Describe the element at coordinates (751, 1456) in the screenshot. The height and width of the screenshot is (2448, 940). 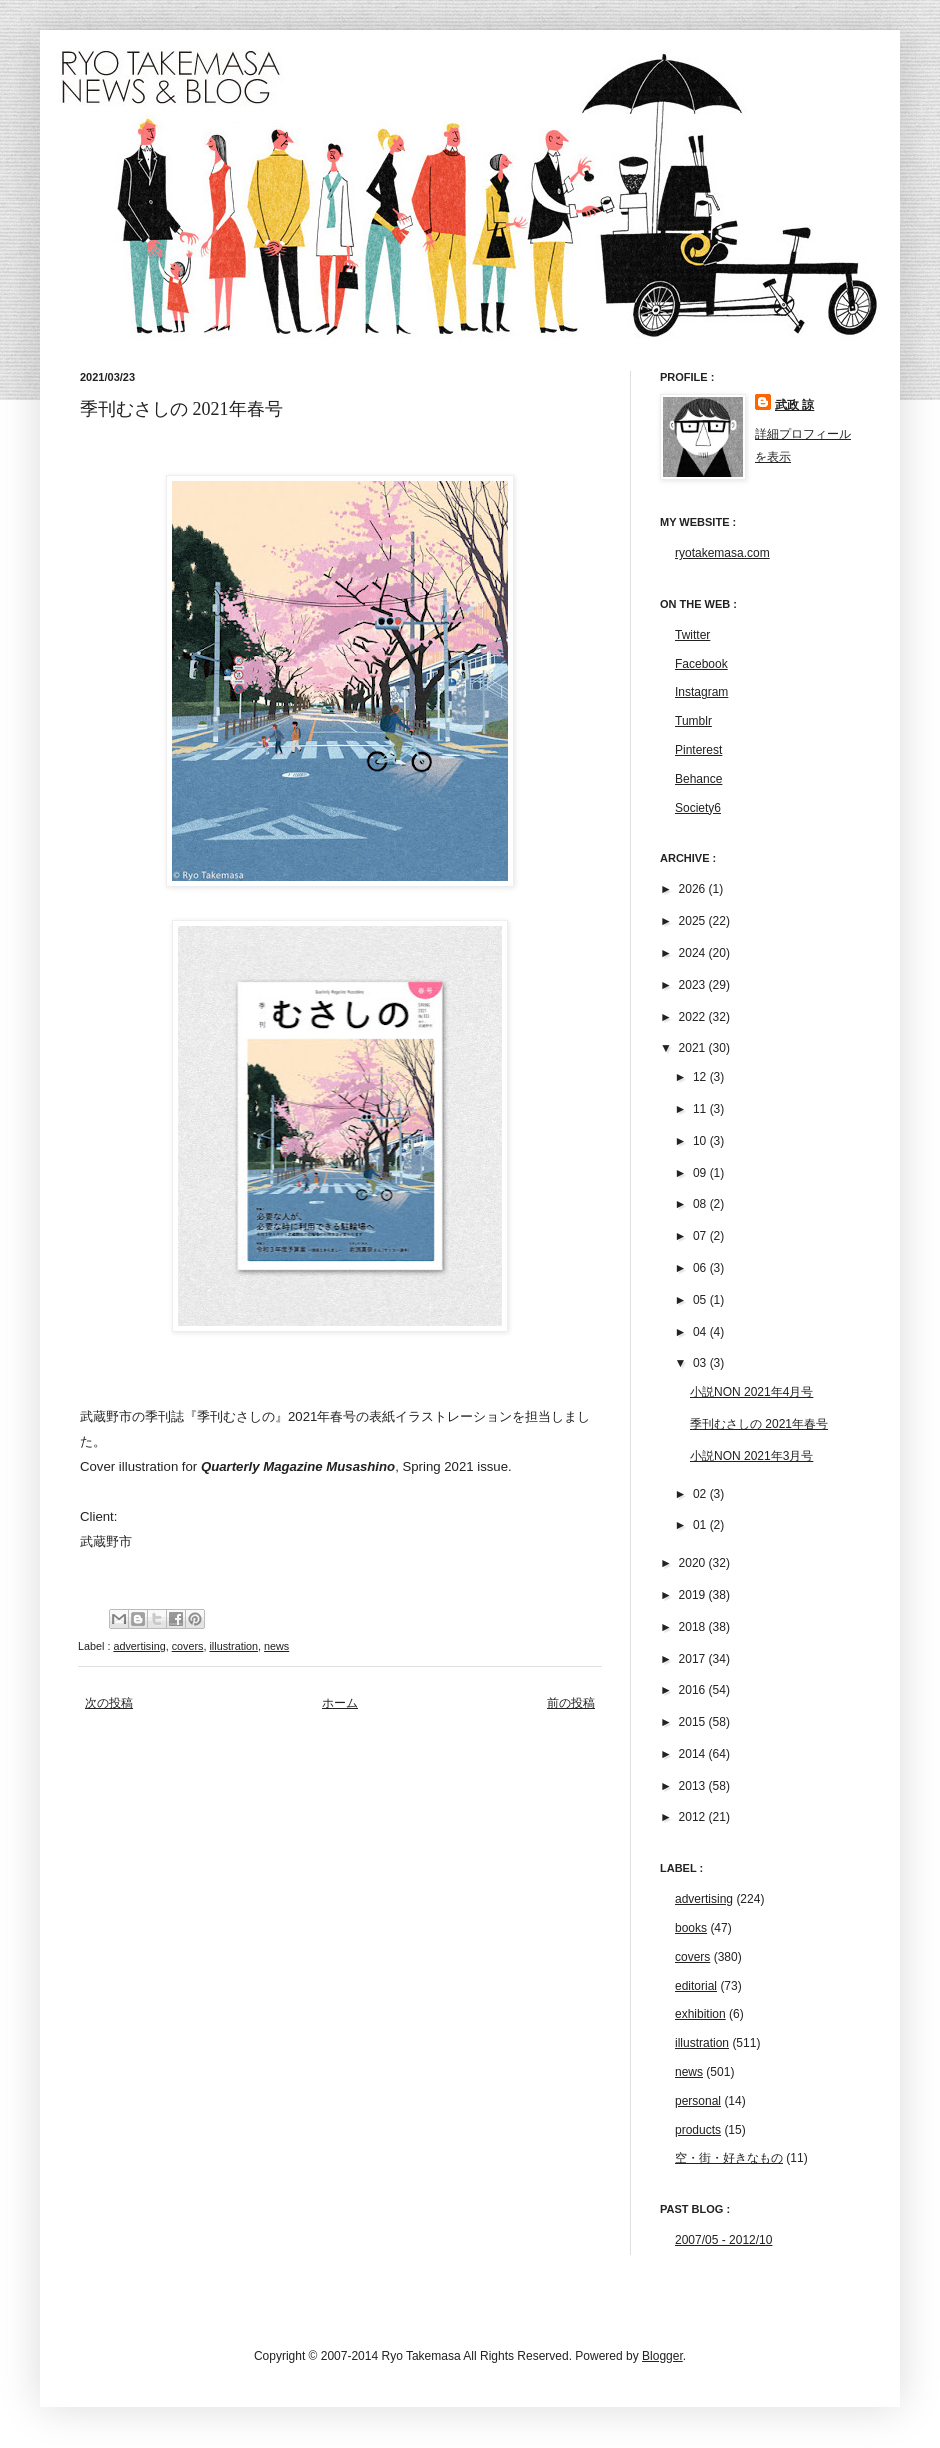
I see `小説NON 2021年3月号` at that location.